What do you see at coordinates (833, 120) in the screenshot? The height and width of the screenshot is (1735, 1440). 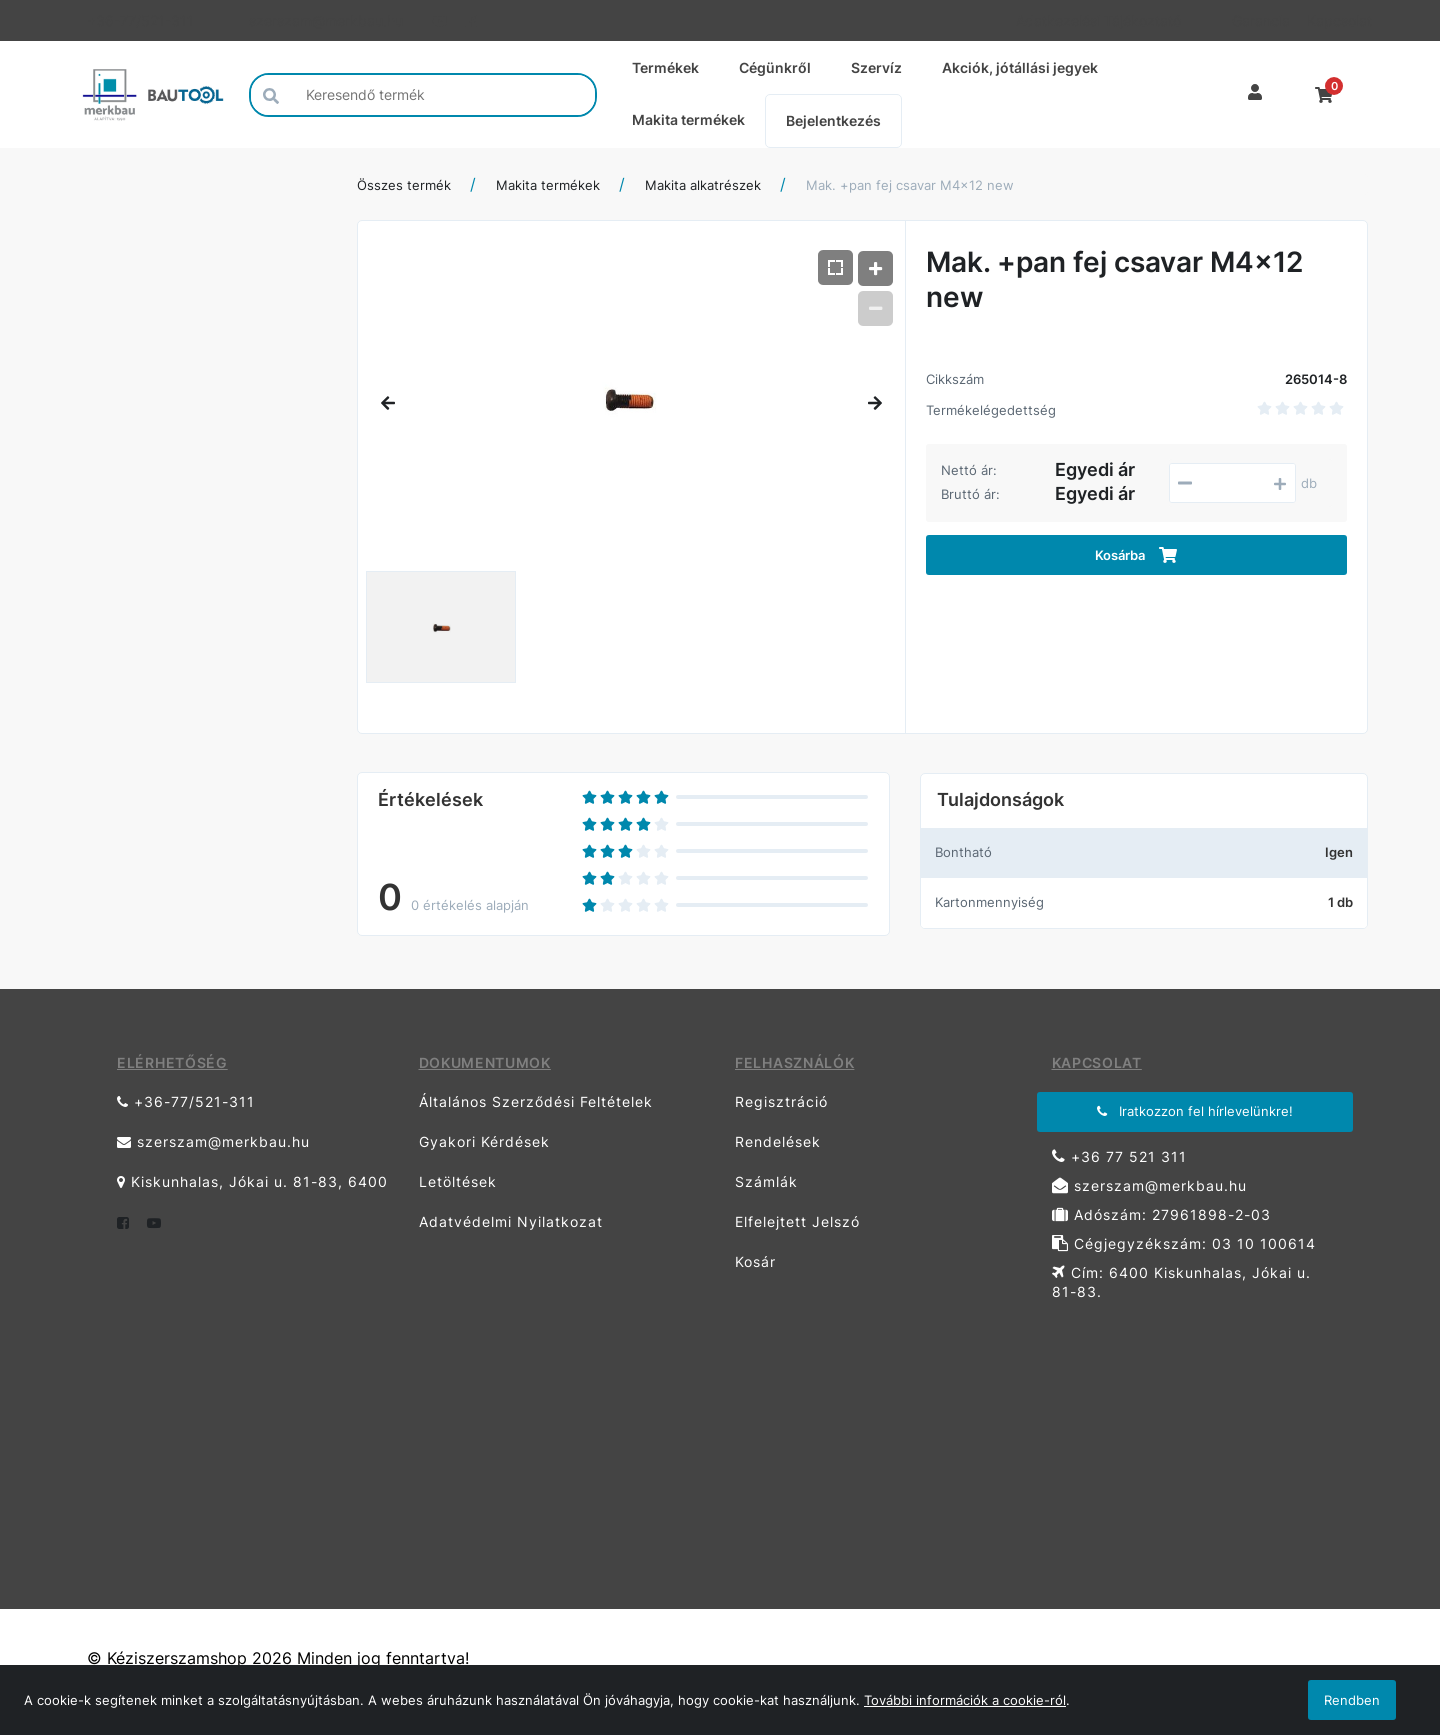 I see `Bejelentkezés` at bounding box center [833, 120].